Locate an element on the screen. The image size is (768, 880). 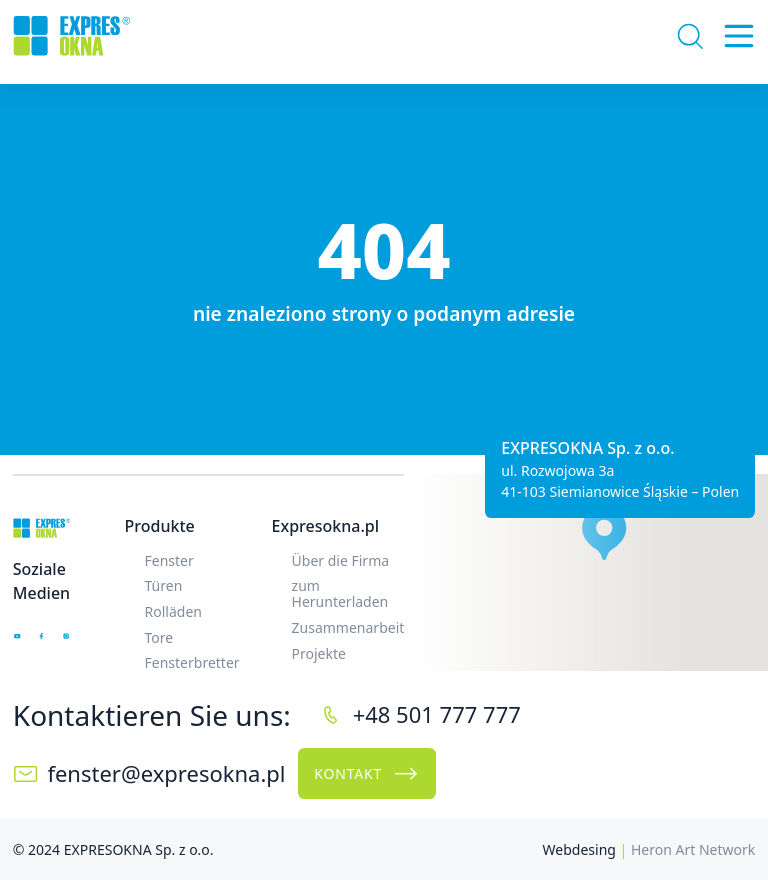
Fensterbretter is located at coordinates (192, 662).